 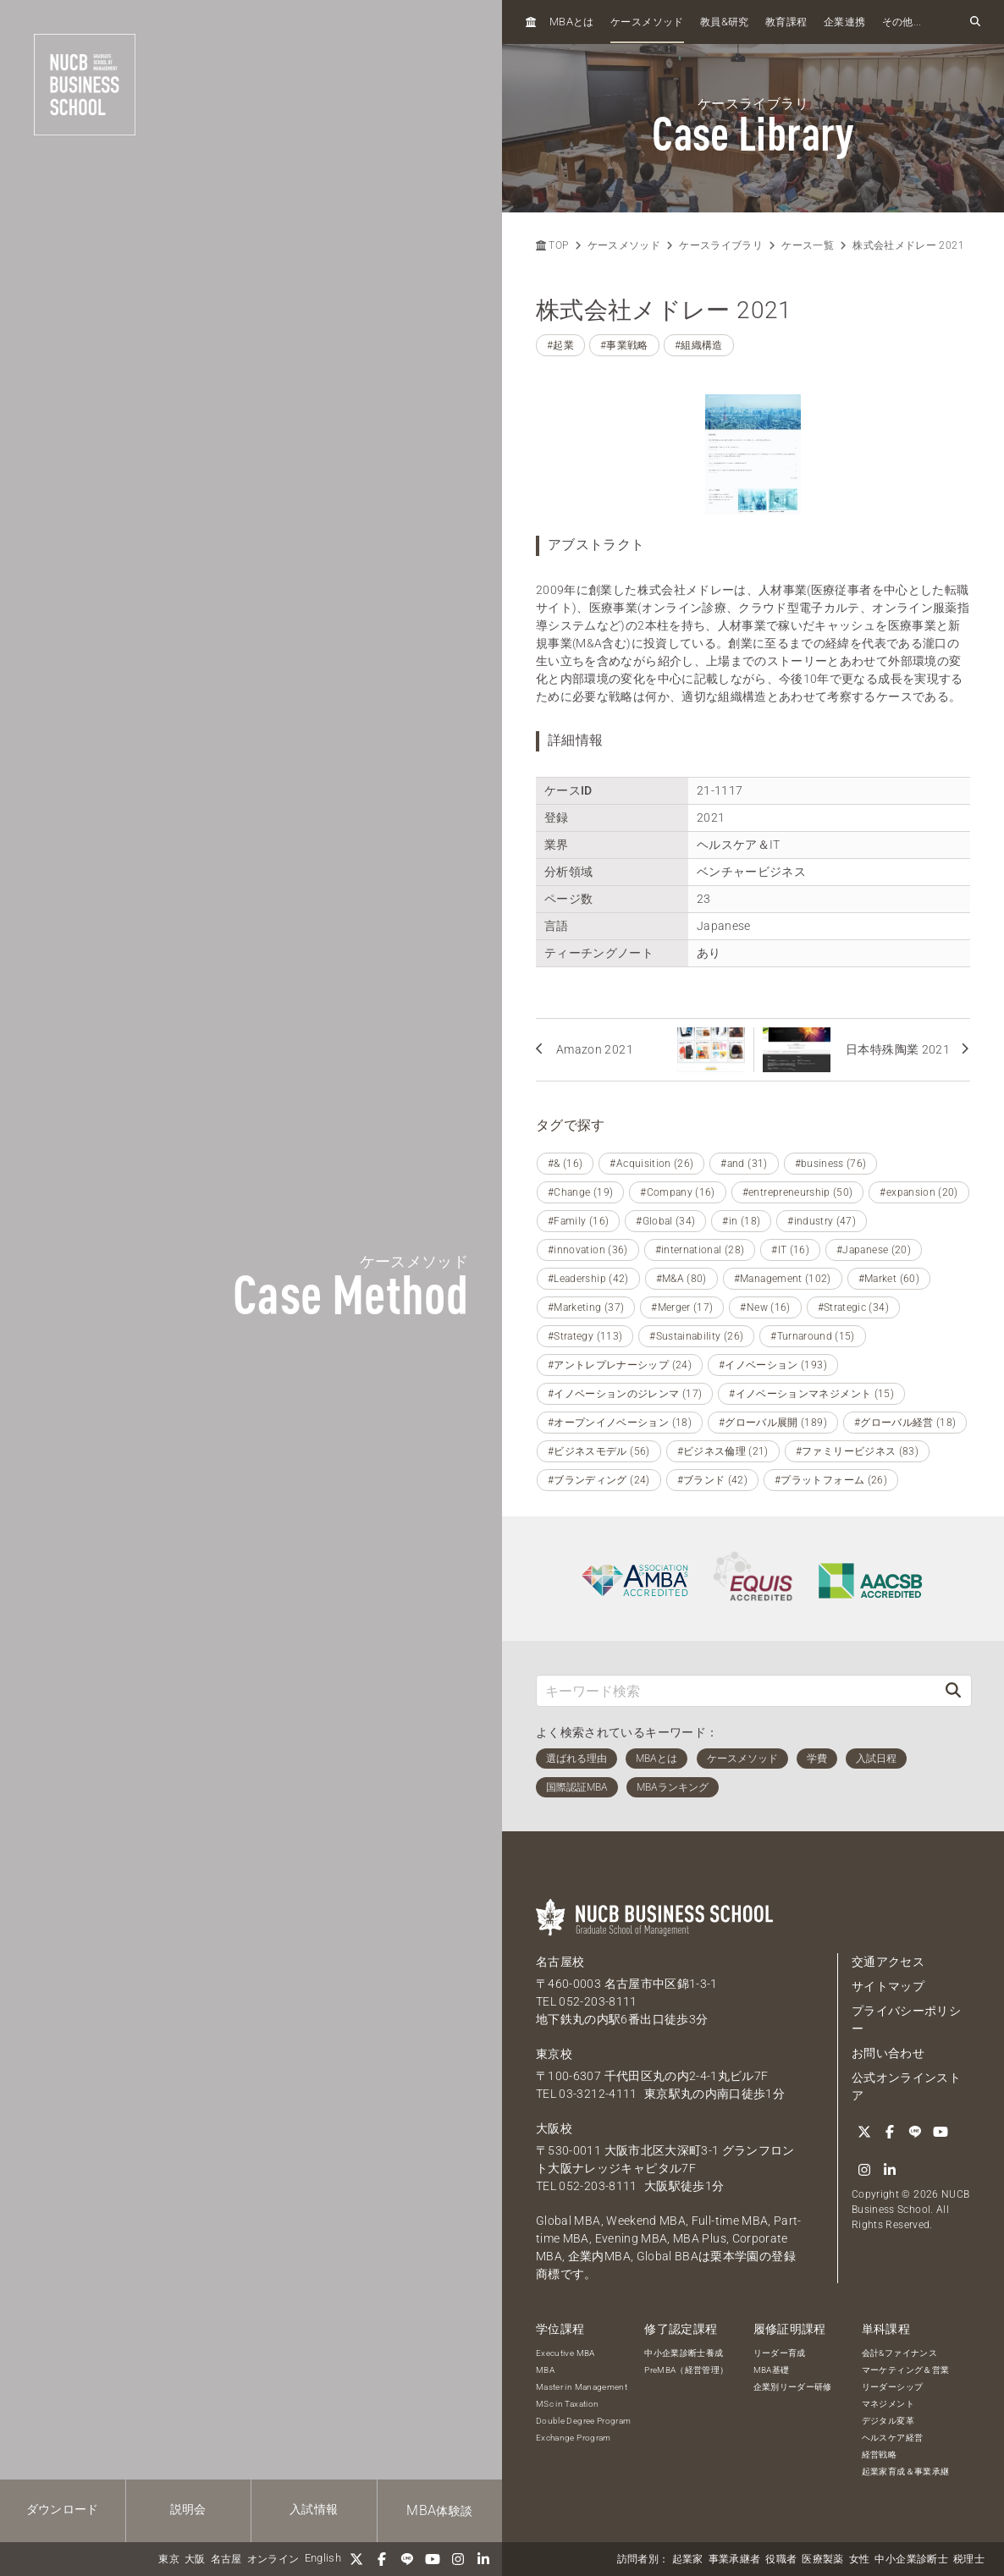 What do you see at coordinates (892, 2387) in the screenshot?
I see `リーダーシップ` at bounding box center [892, 2387].